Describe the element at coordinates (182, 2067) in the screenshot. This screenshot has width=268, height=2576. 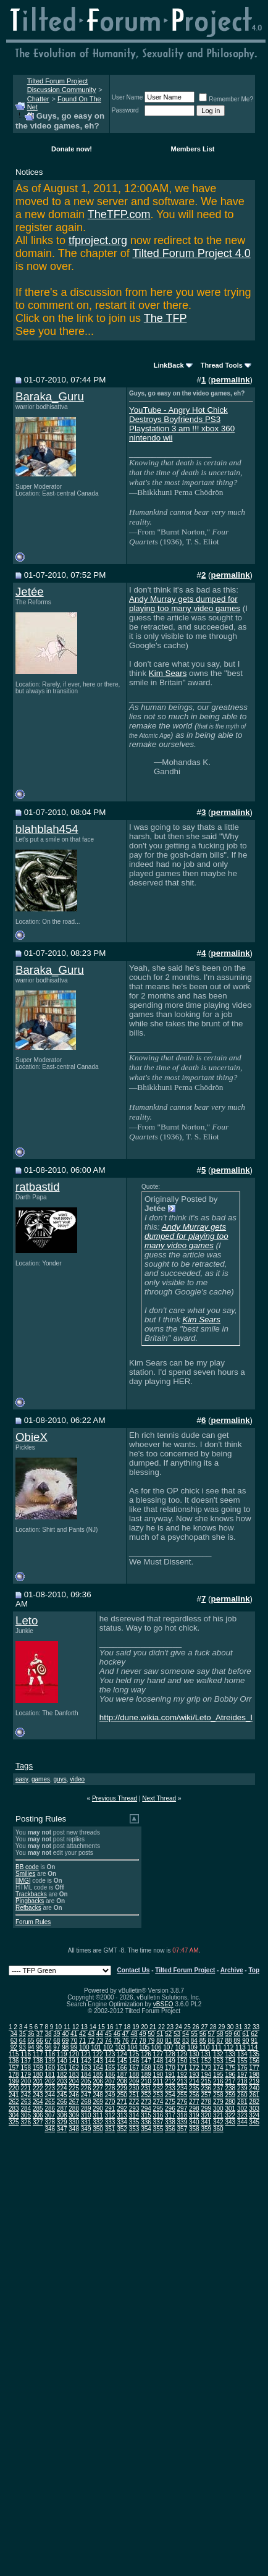
I see `171` at that location.